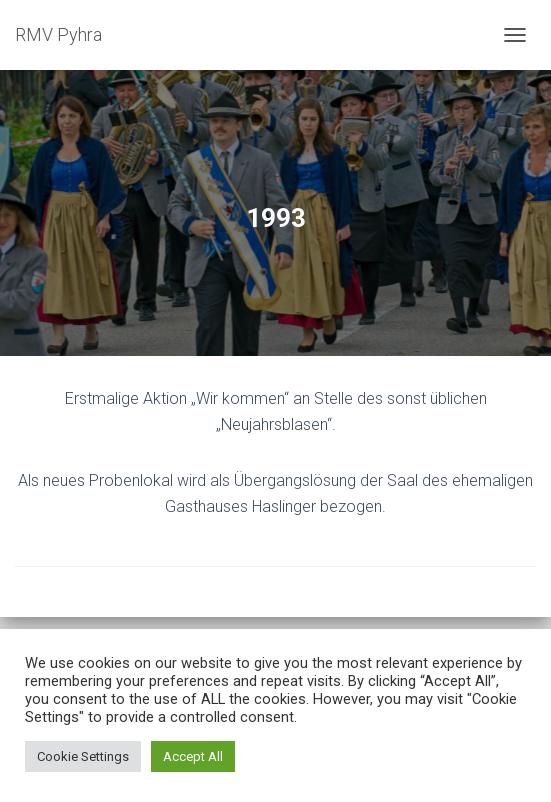 This screenshot has width=551, height=802. Describe the element at coordinates (193, 756) in the screenshot. I see `Accept All [button]` at that location.